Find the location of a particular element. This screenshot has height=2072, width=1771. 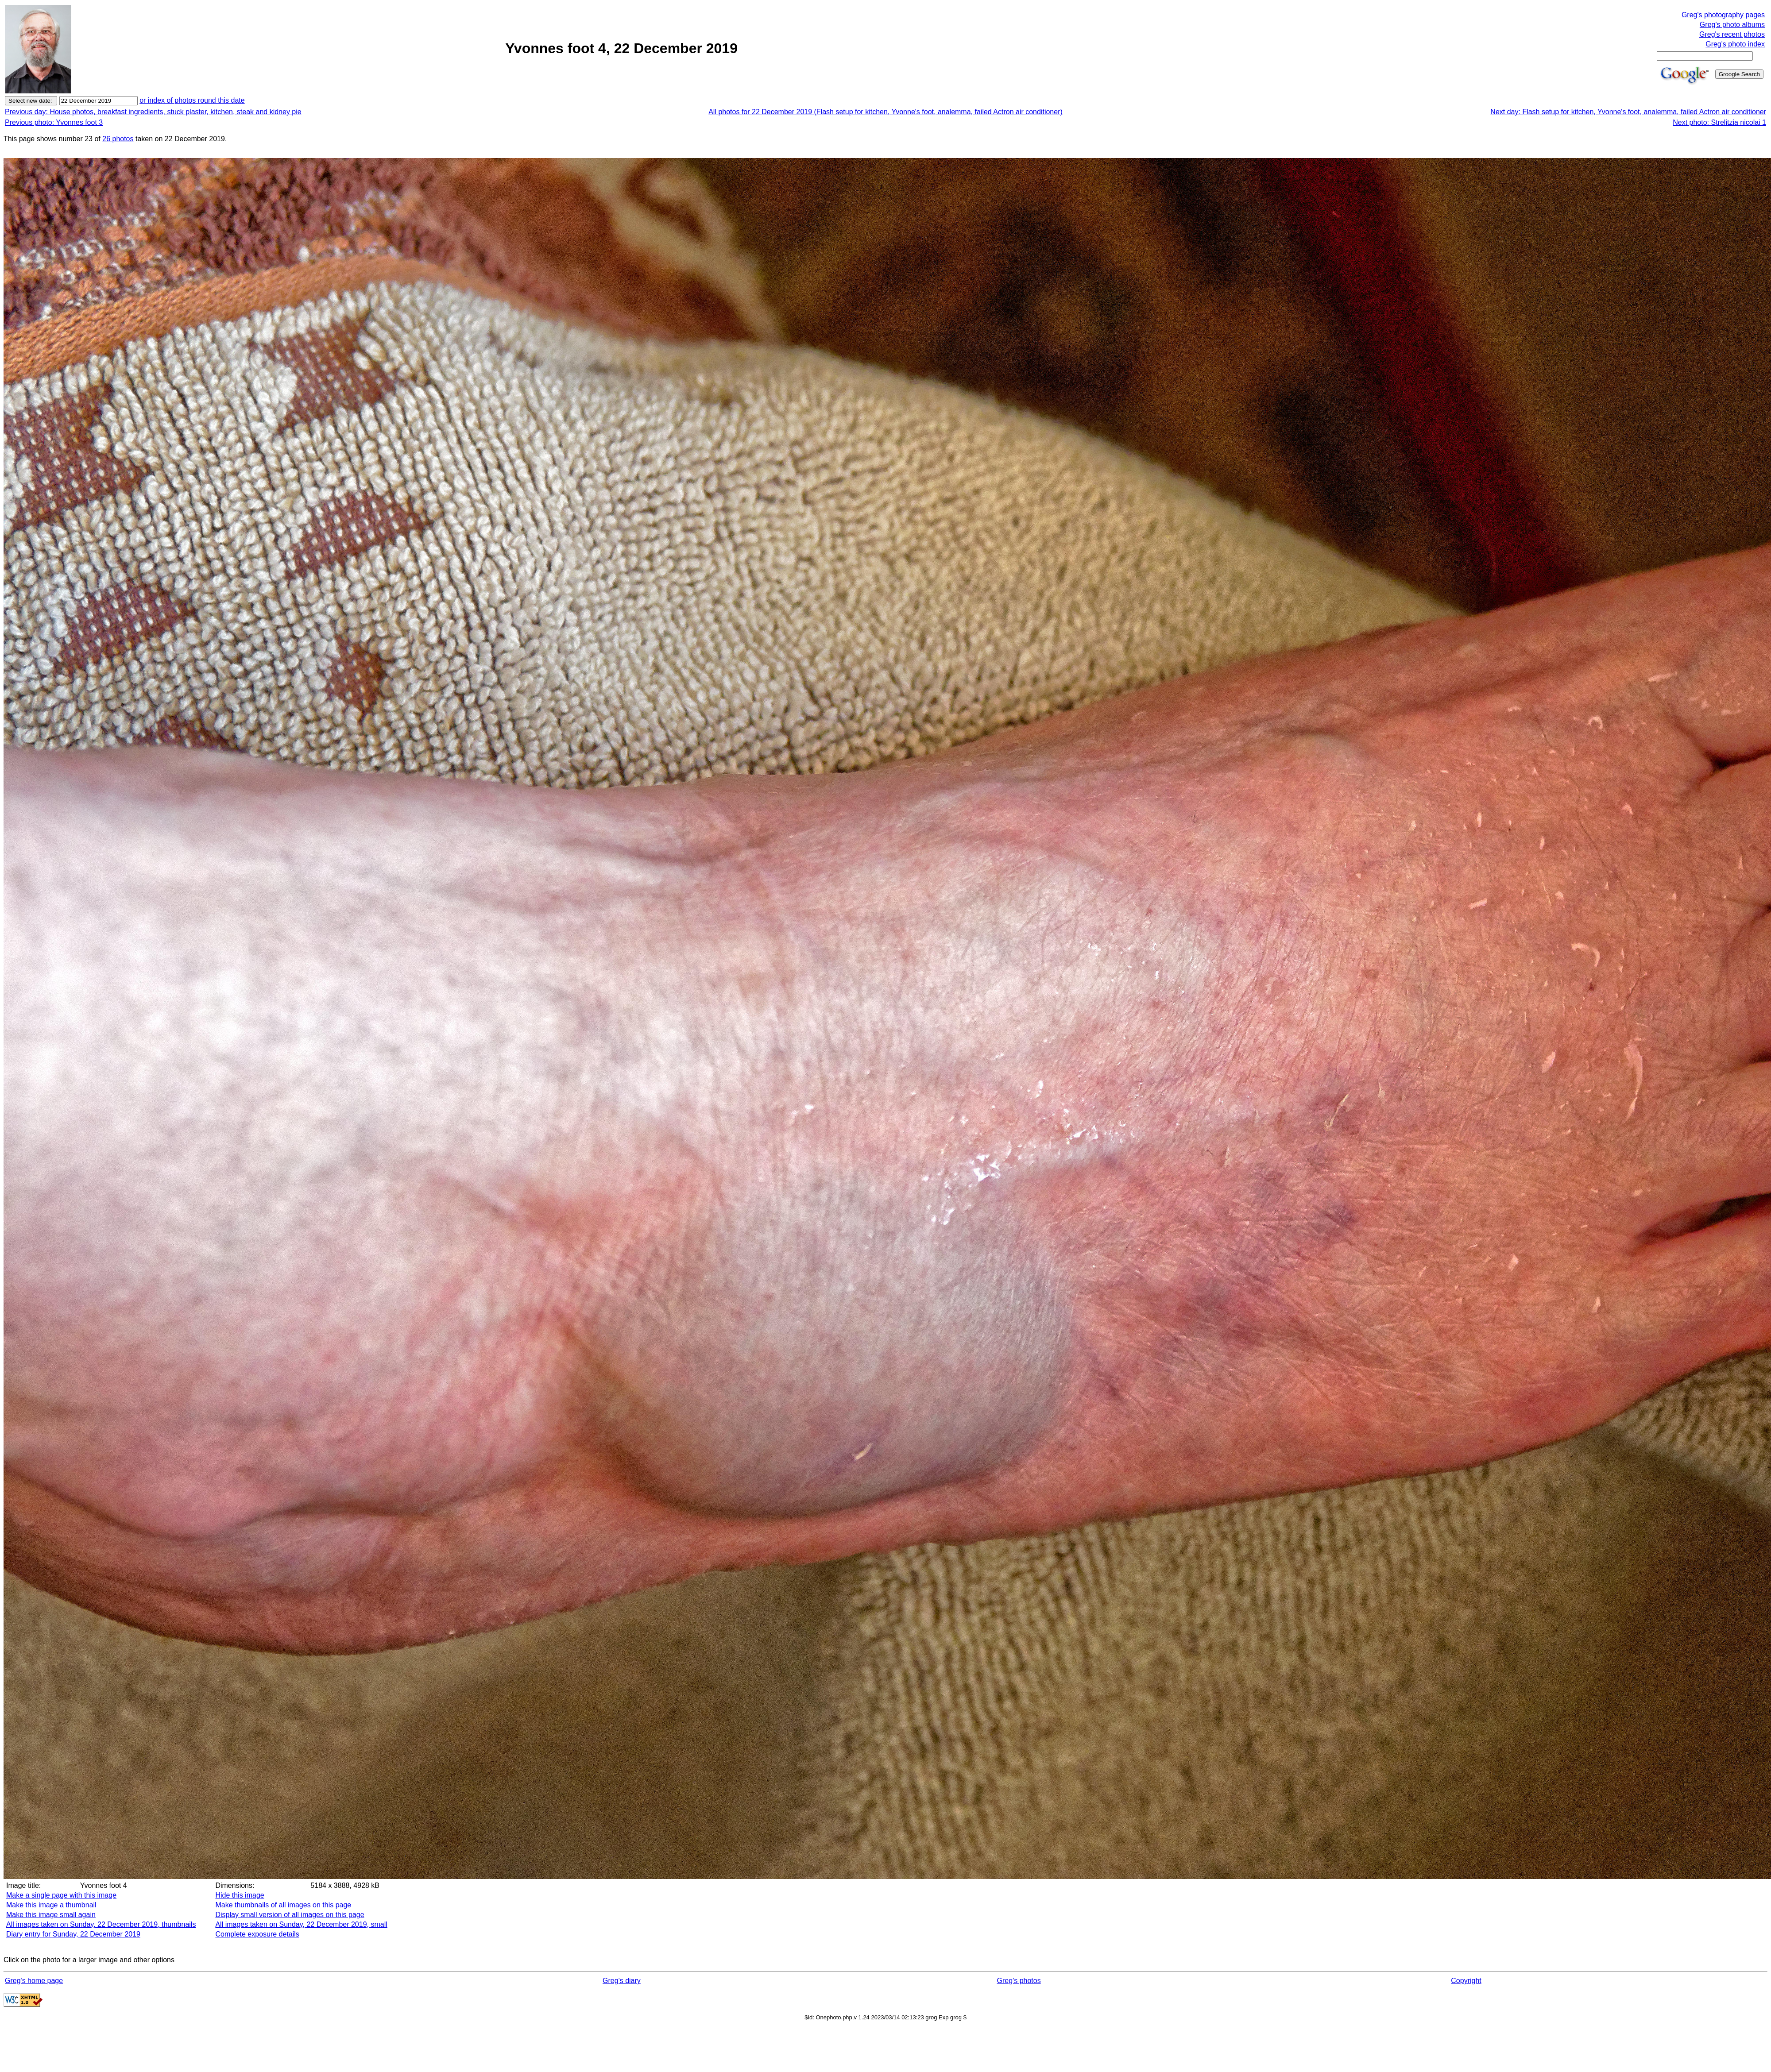

Greg's photos is located at coordinates (1019, 1980).